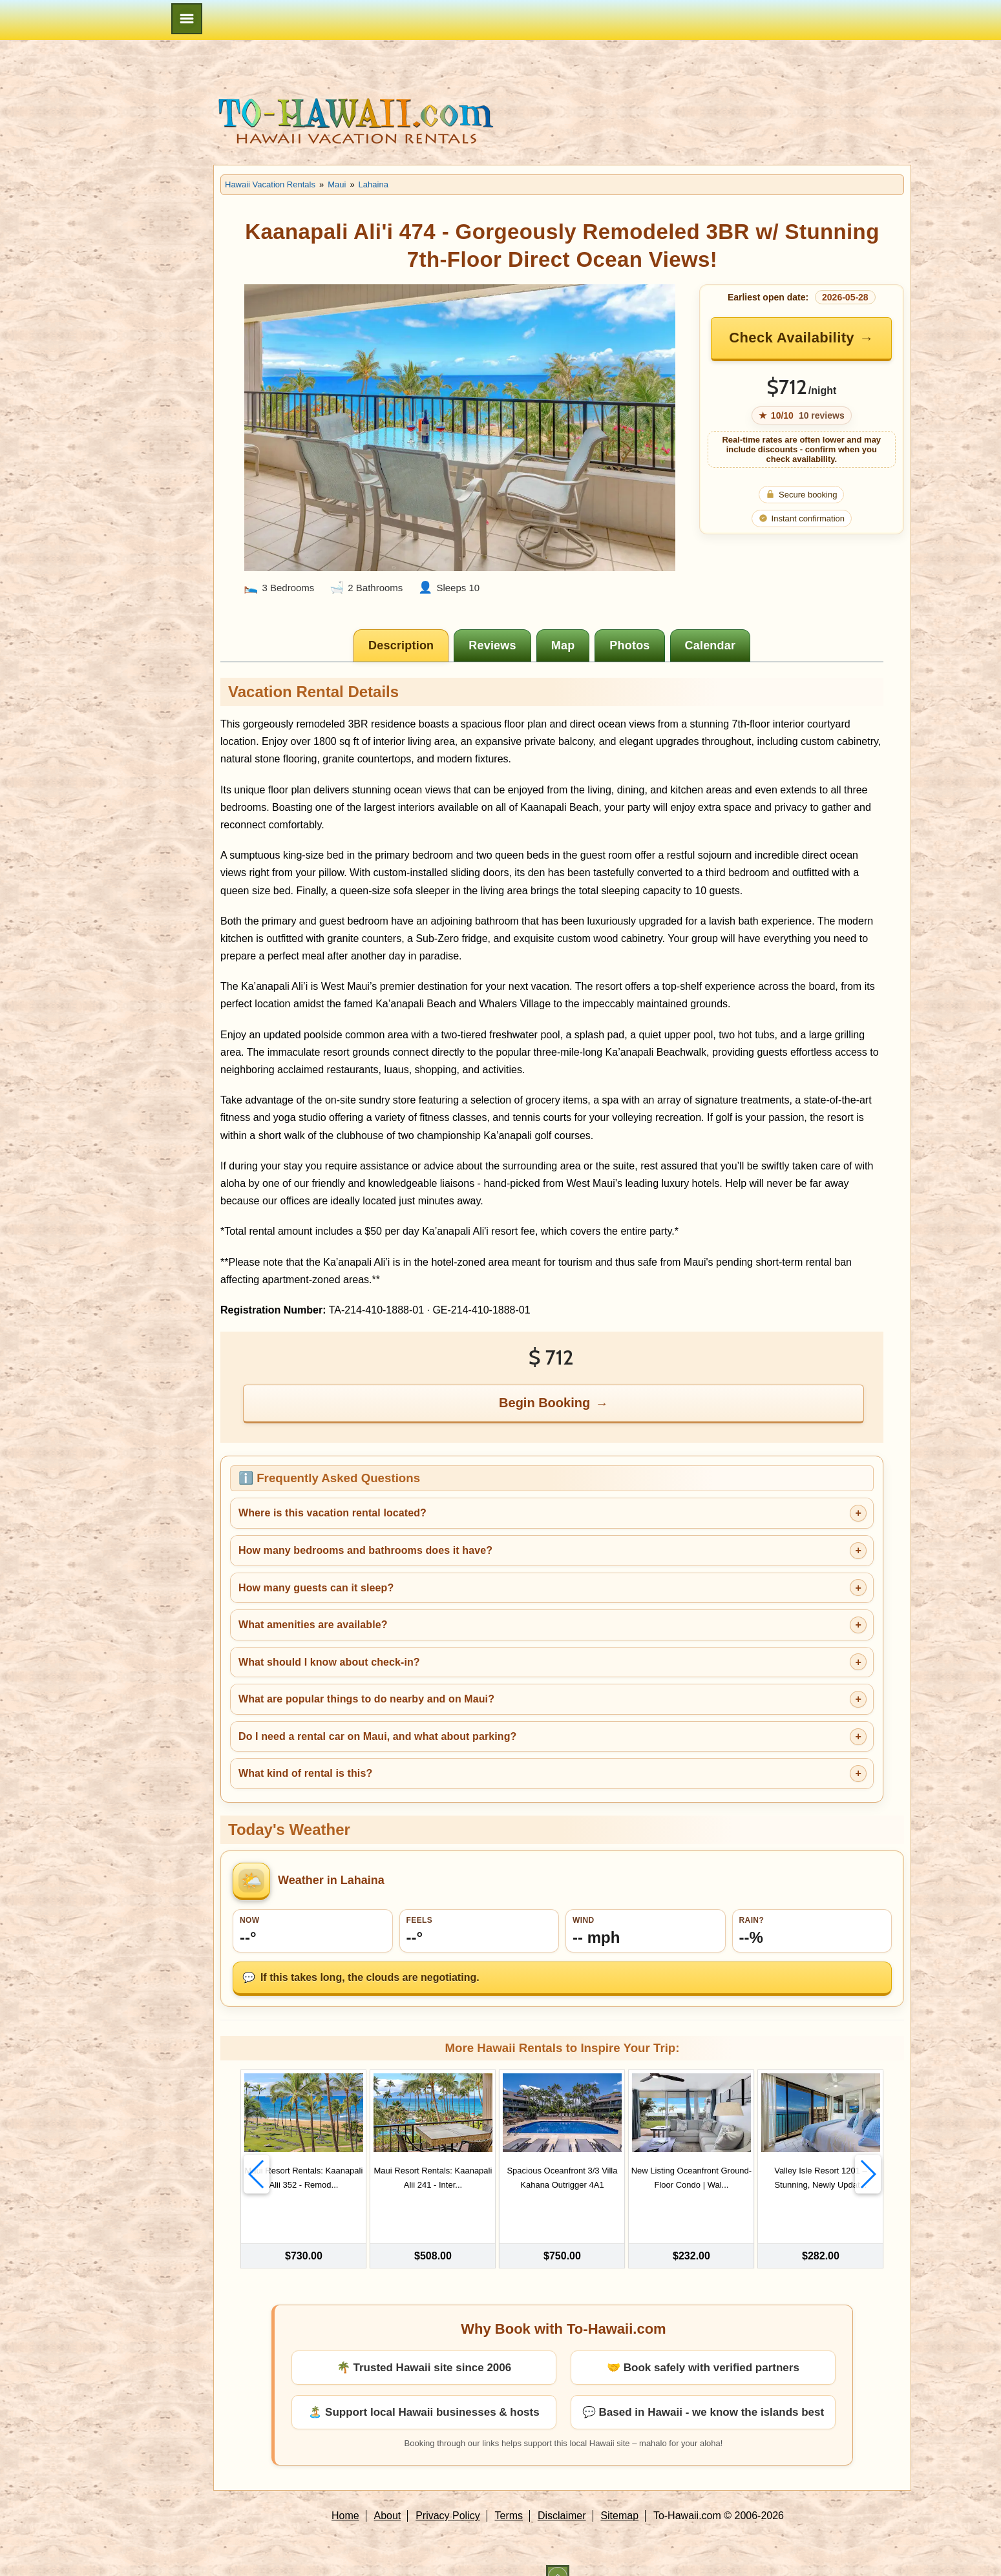 This screenshot has width=1001, height=2576. What do you see at coordinates (329, 1662) in the screenshot?
I see `What should I know about check-in?` at bounding box center [329, 1662].